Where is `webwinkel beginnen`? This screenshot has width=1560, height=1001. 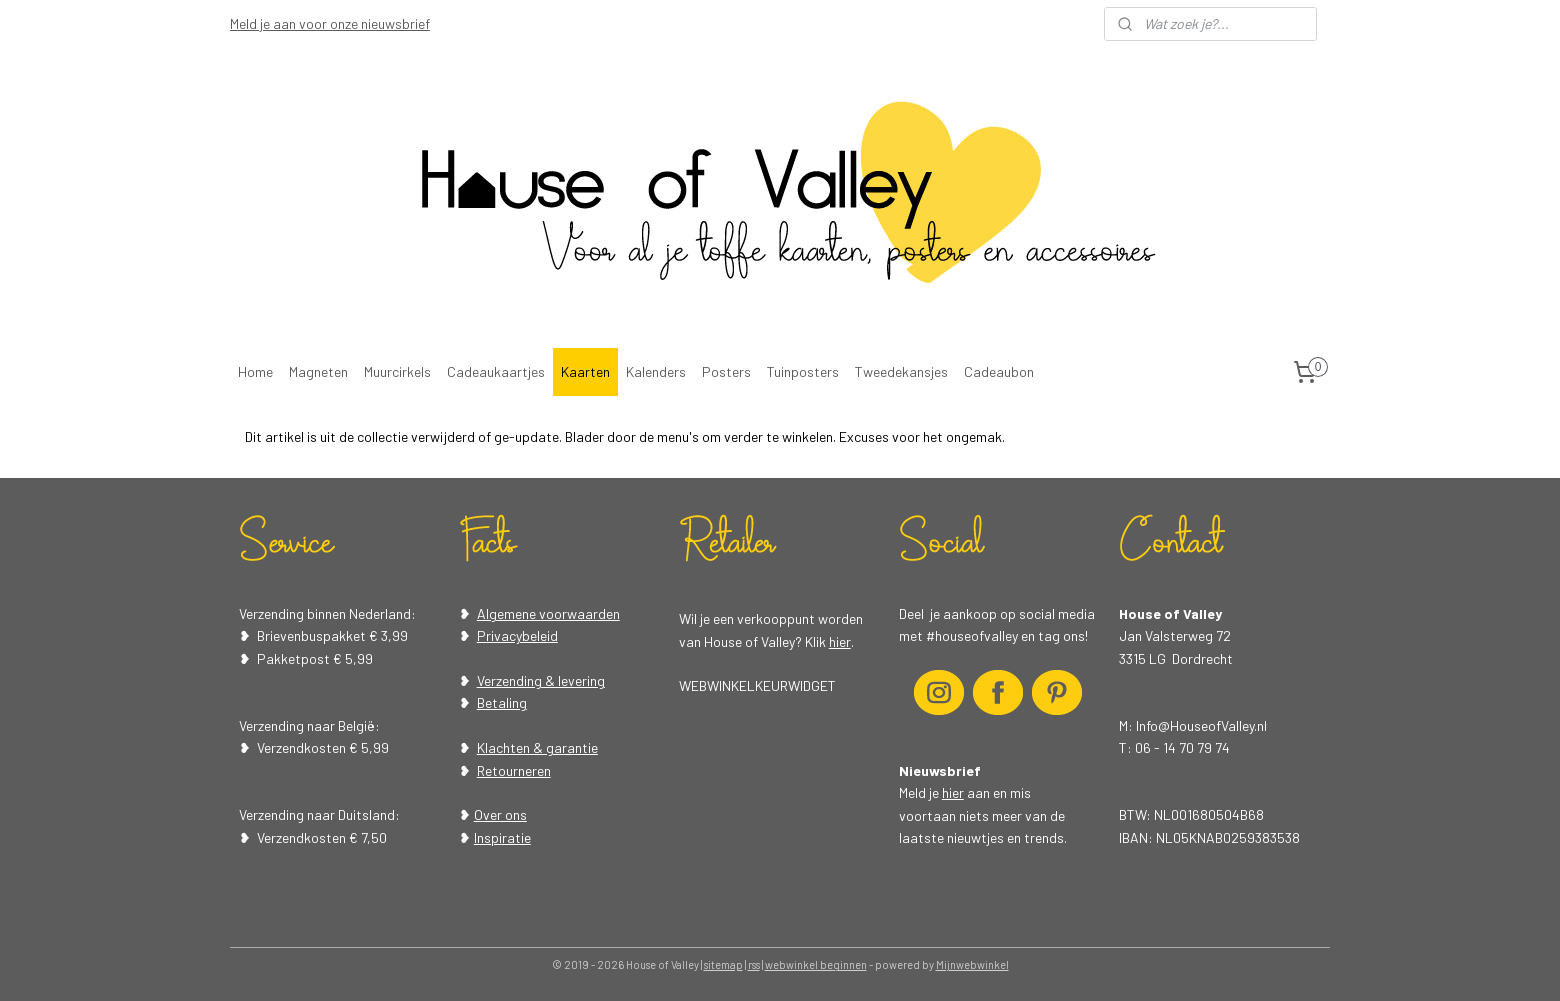 webwinkel beginnen is located at coordinates (816, 964).